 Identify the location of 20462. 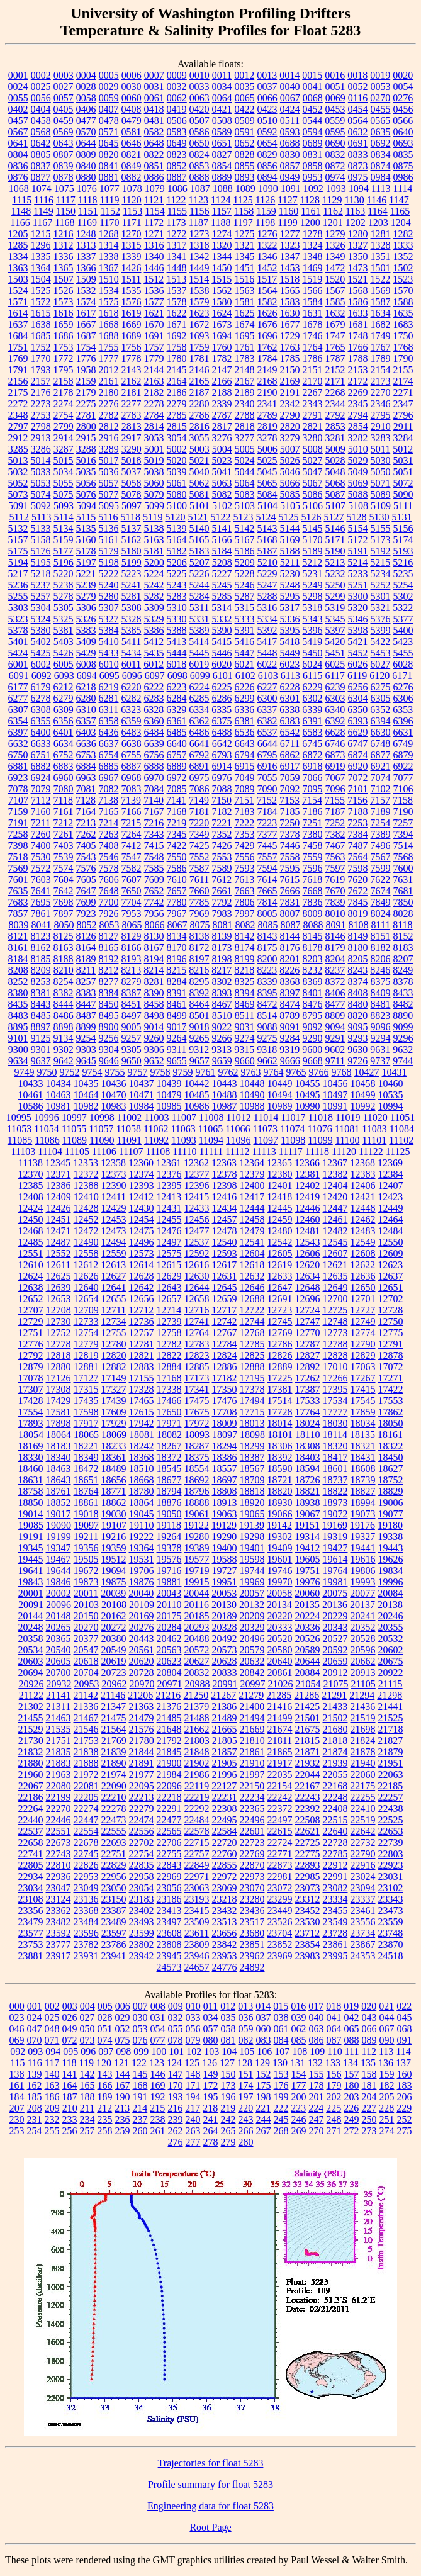
(169, 1638).